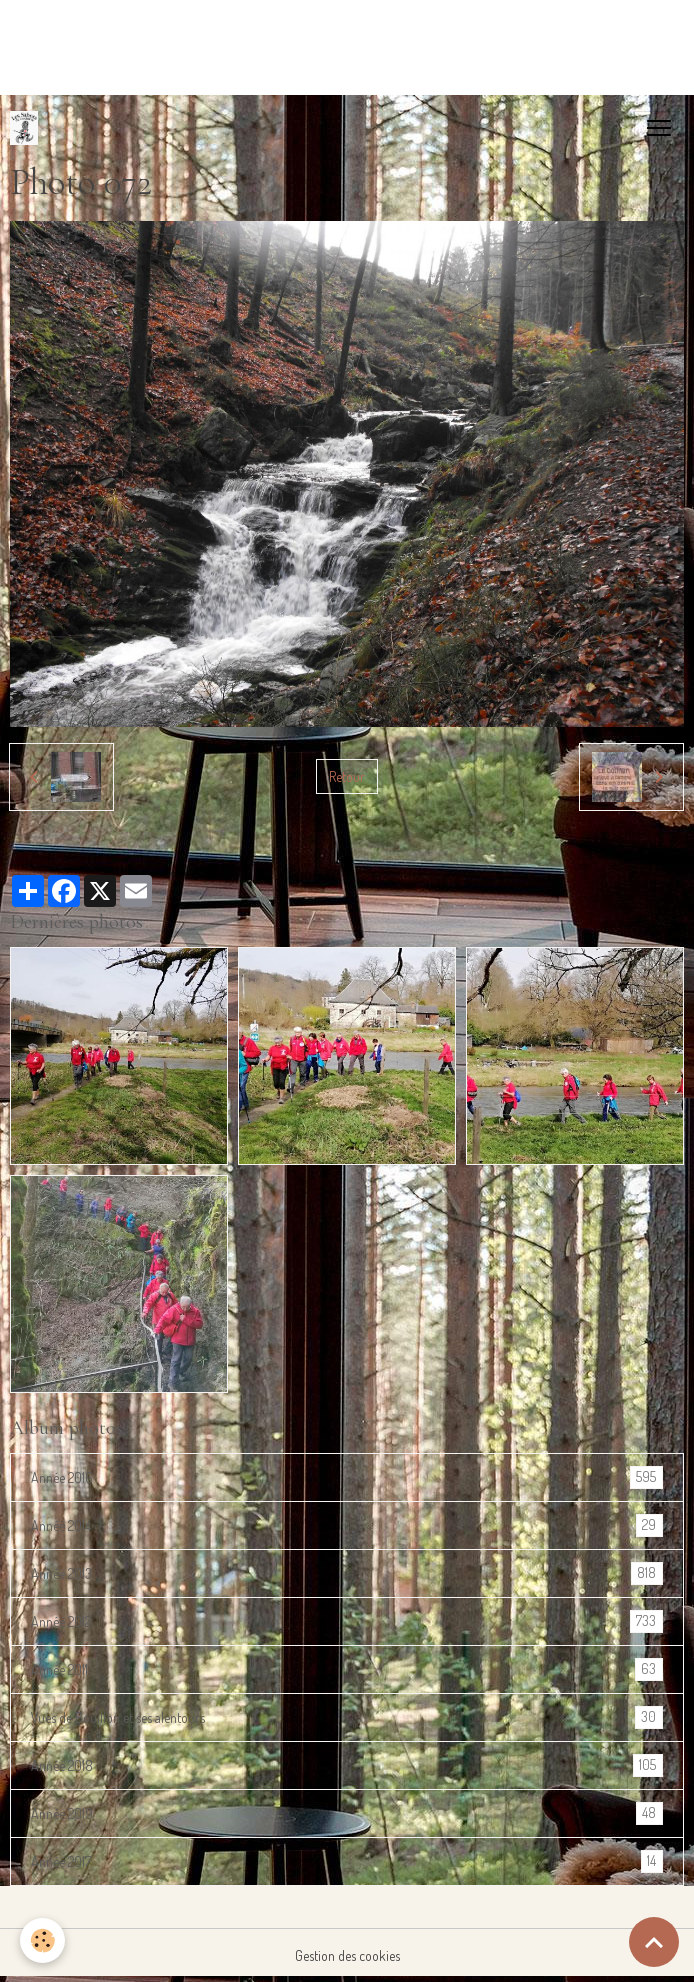 This screenshot has width=694, height=1982. Describe the element at coordinates (347, 776) in the screenshot. I see `Retour` at that location.